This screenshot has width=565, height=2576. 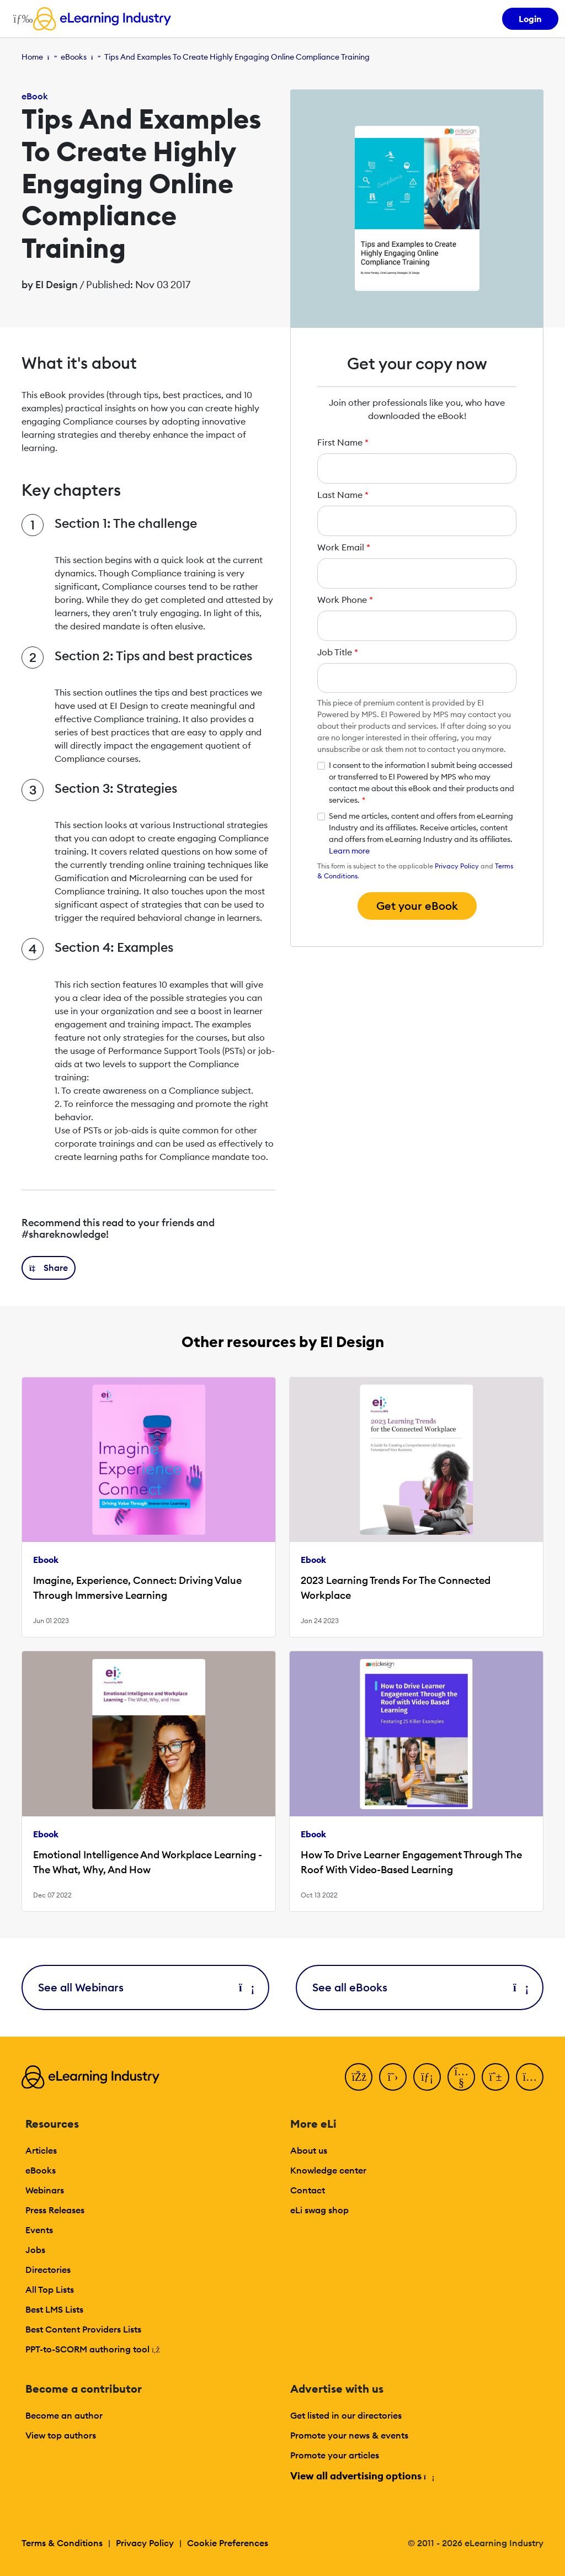 I want to click on Cookie Preferences, so click(x=227, y=2542).